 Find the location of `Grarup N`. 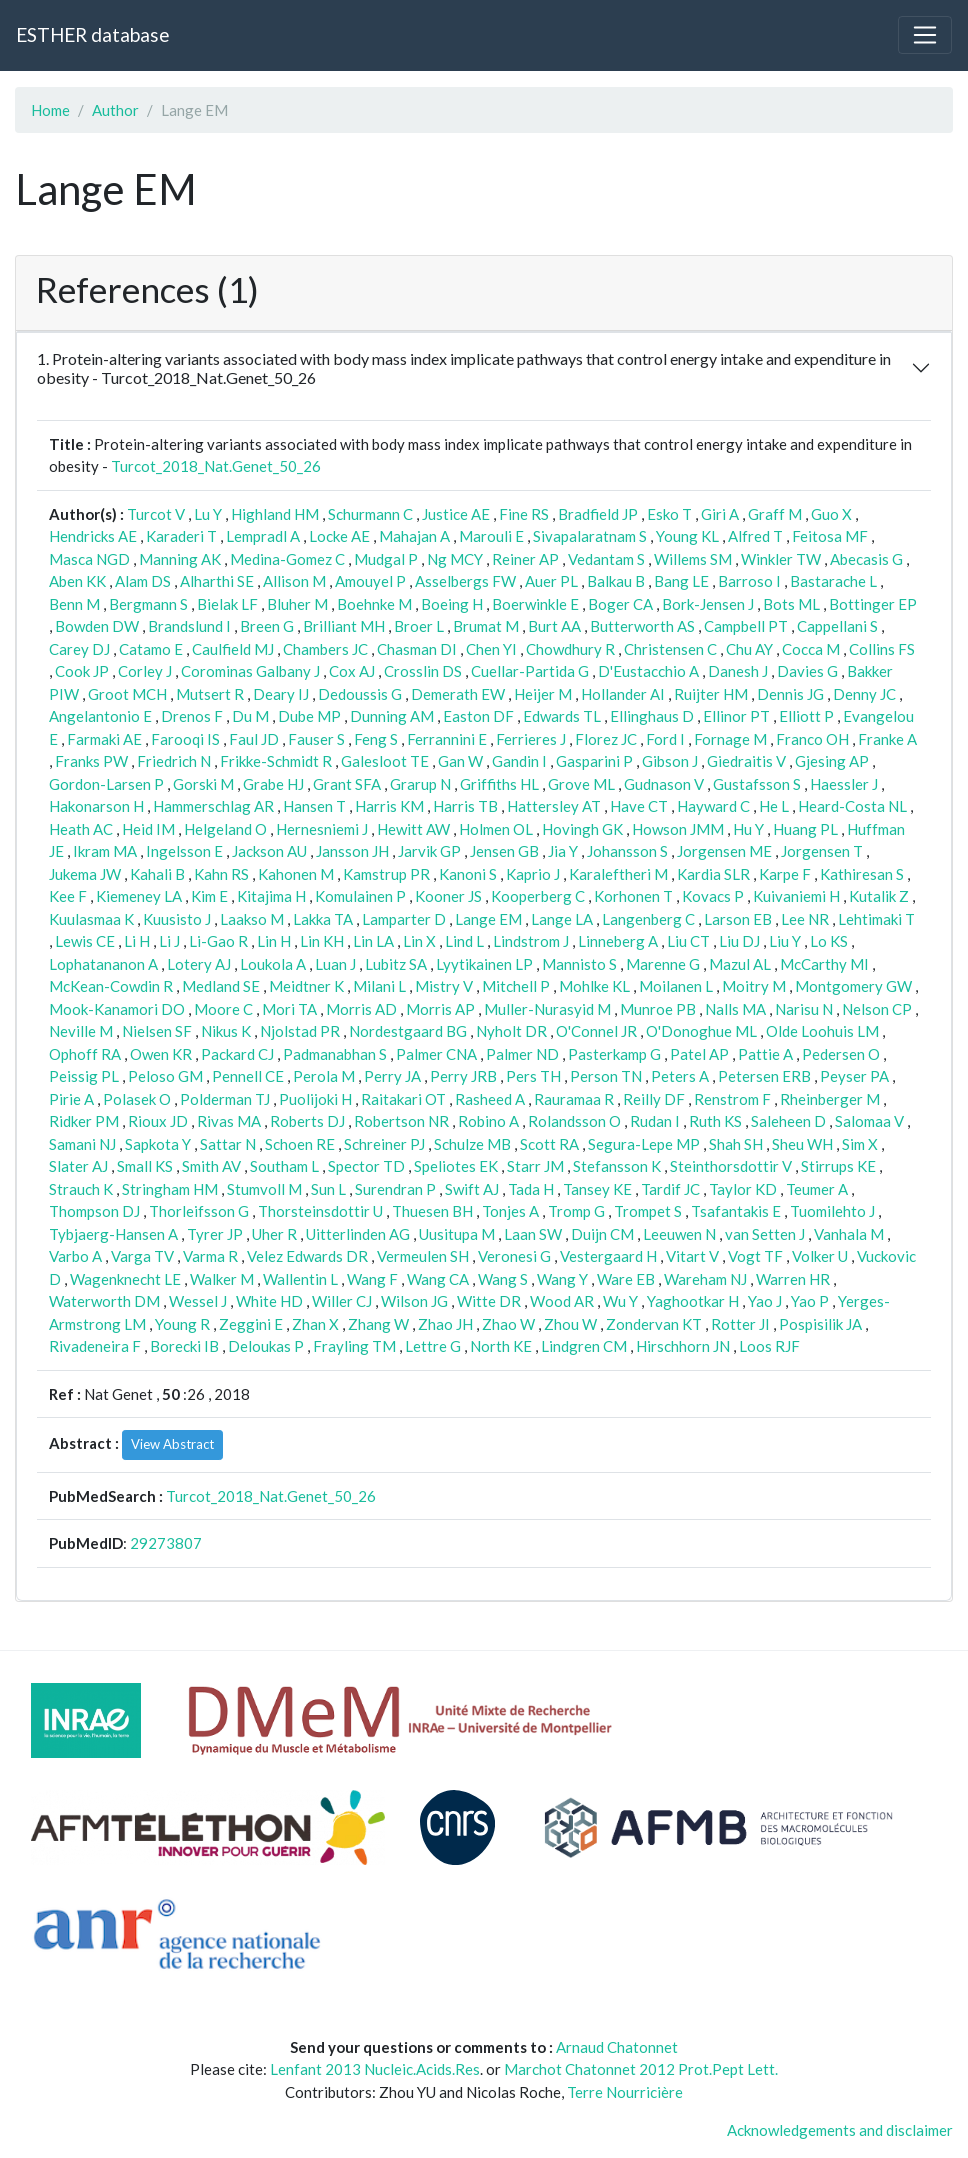

Grarup N is located at coordinates (420, 784).